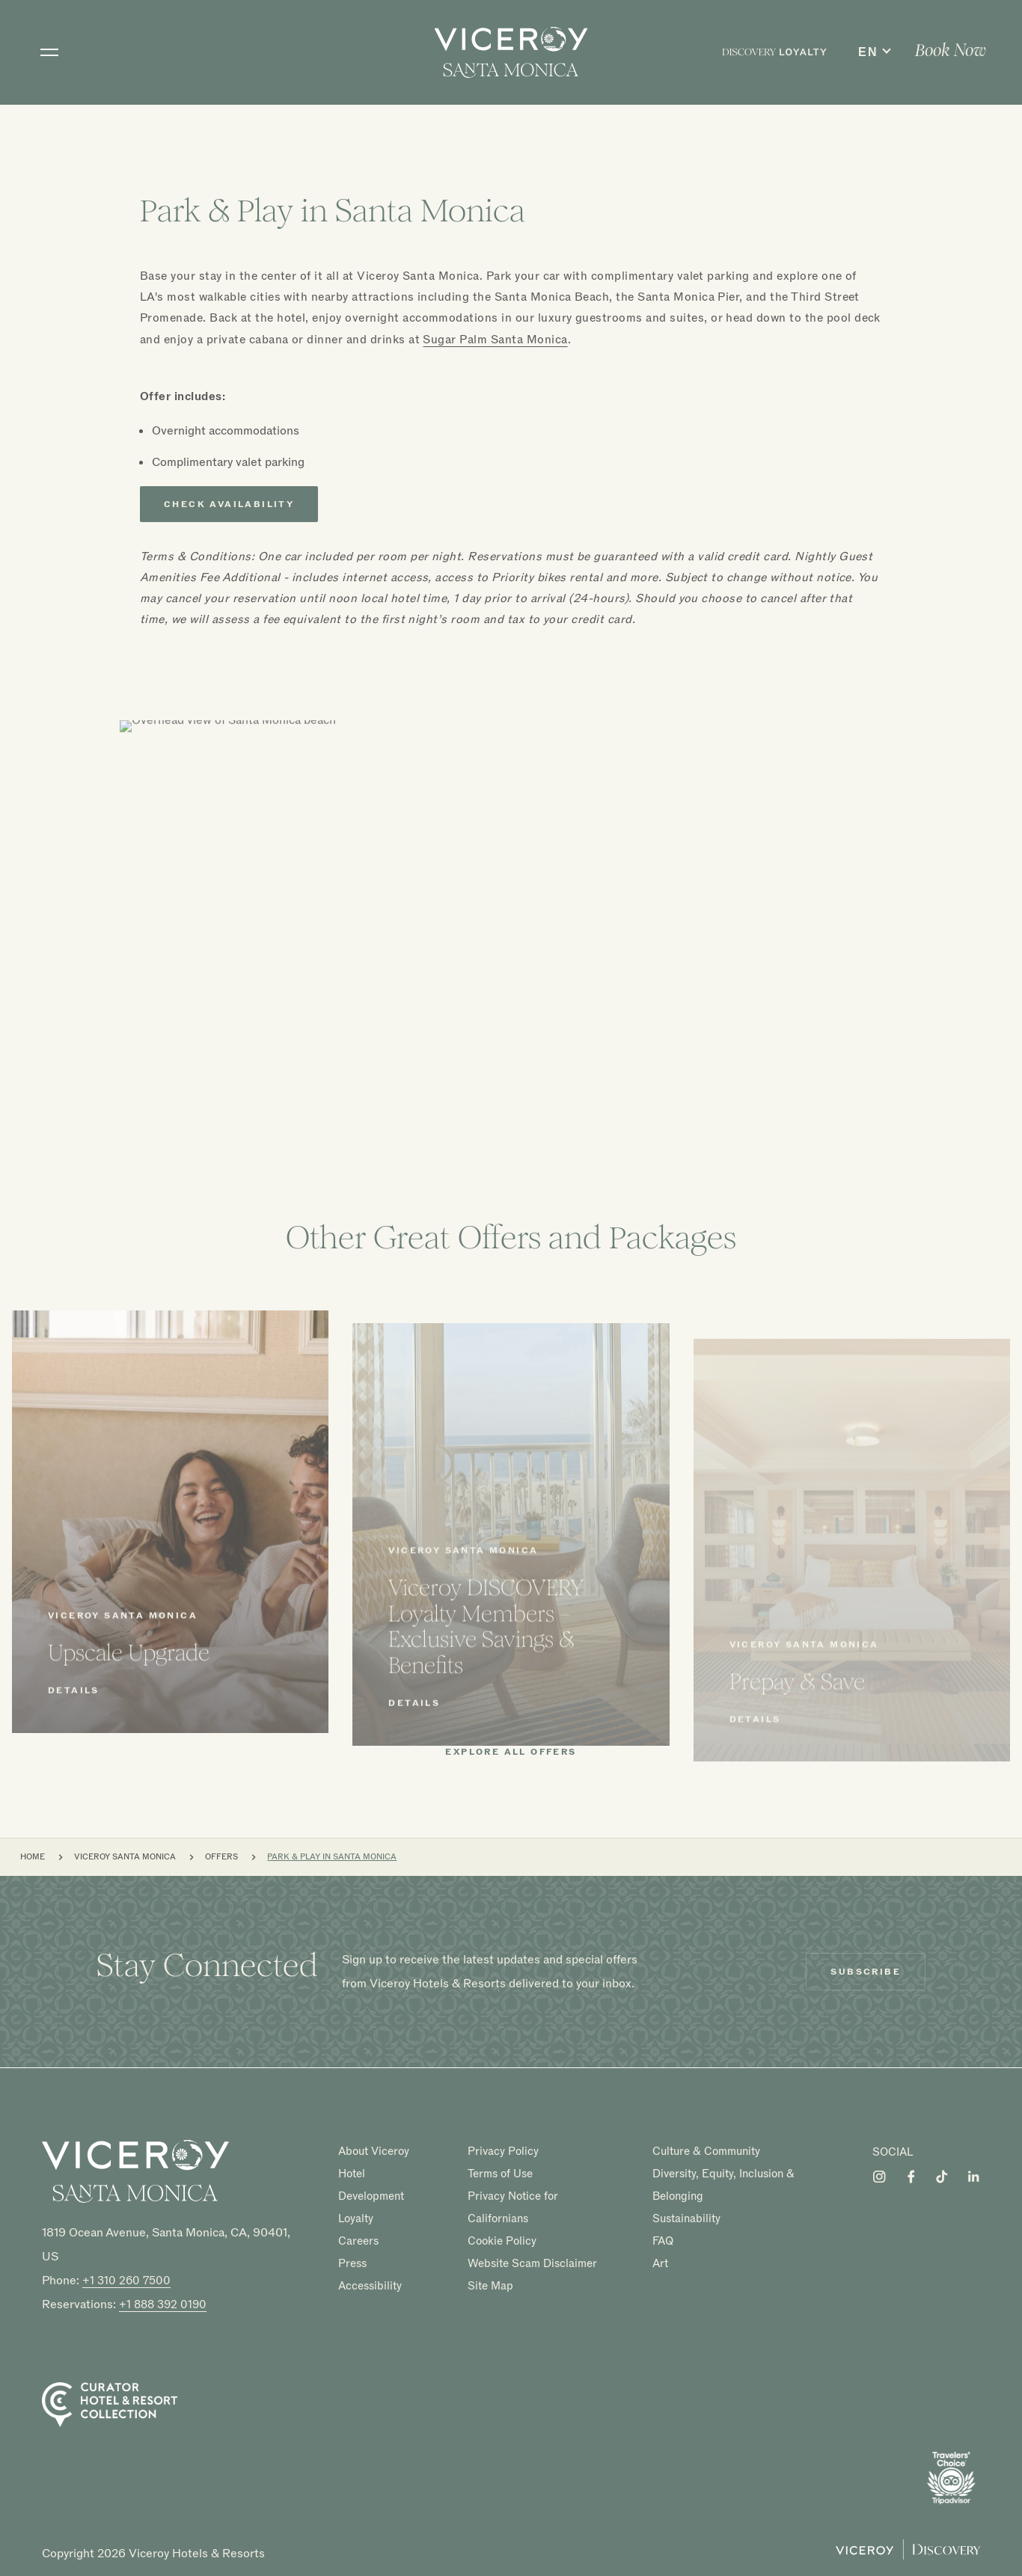 Image resolution: width=1022 pixels, height=2576 pixels. I want to click on +1 310 260, so click(126, 2280).